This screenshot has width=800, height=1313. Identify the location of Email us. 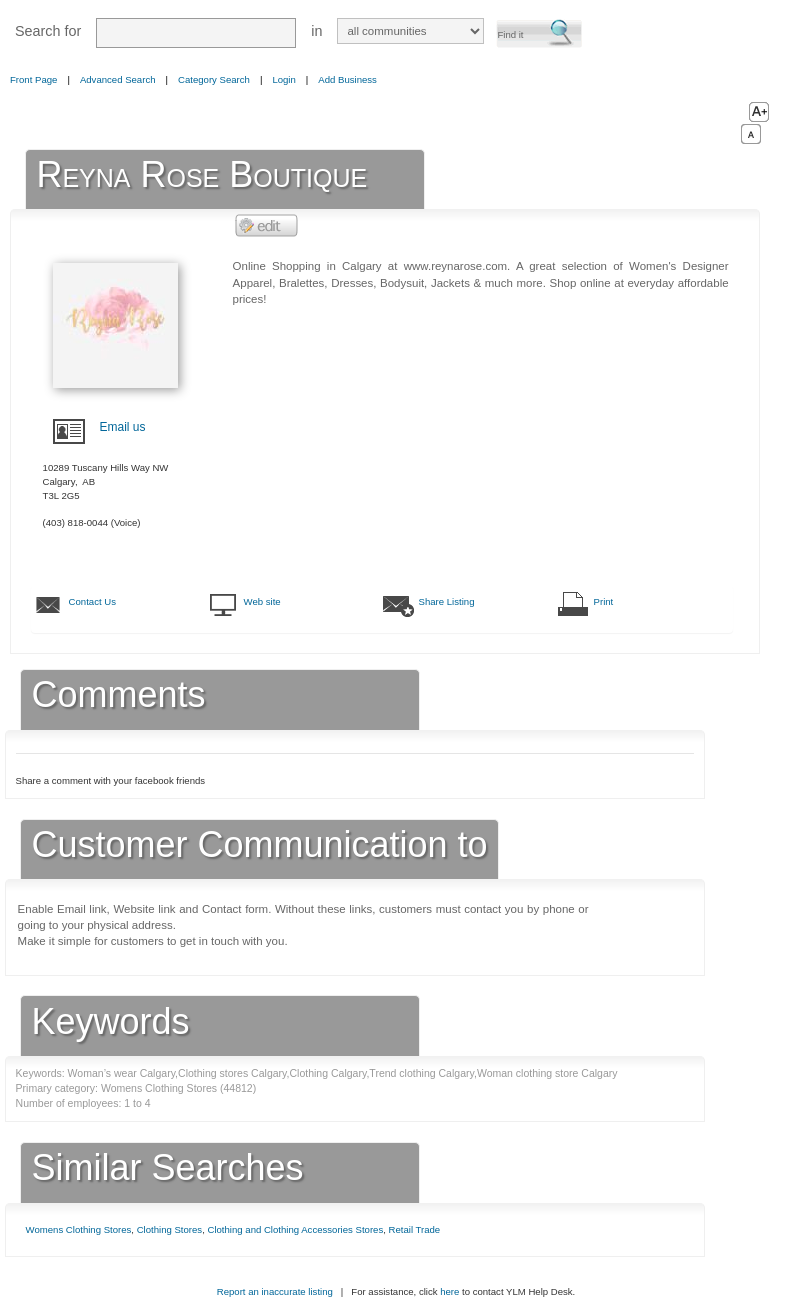
(123, 427).